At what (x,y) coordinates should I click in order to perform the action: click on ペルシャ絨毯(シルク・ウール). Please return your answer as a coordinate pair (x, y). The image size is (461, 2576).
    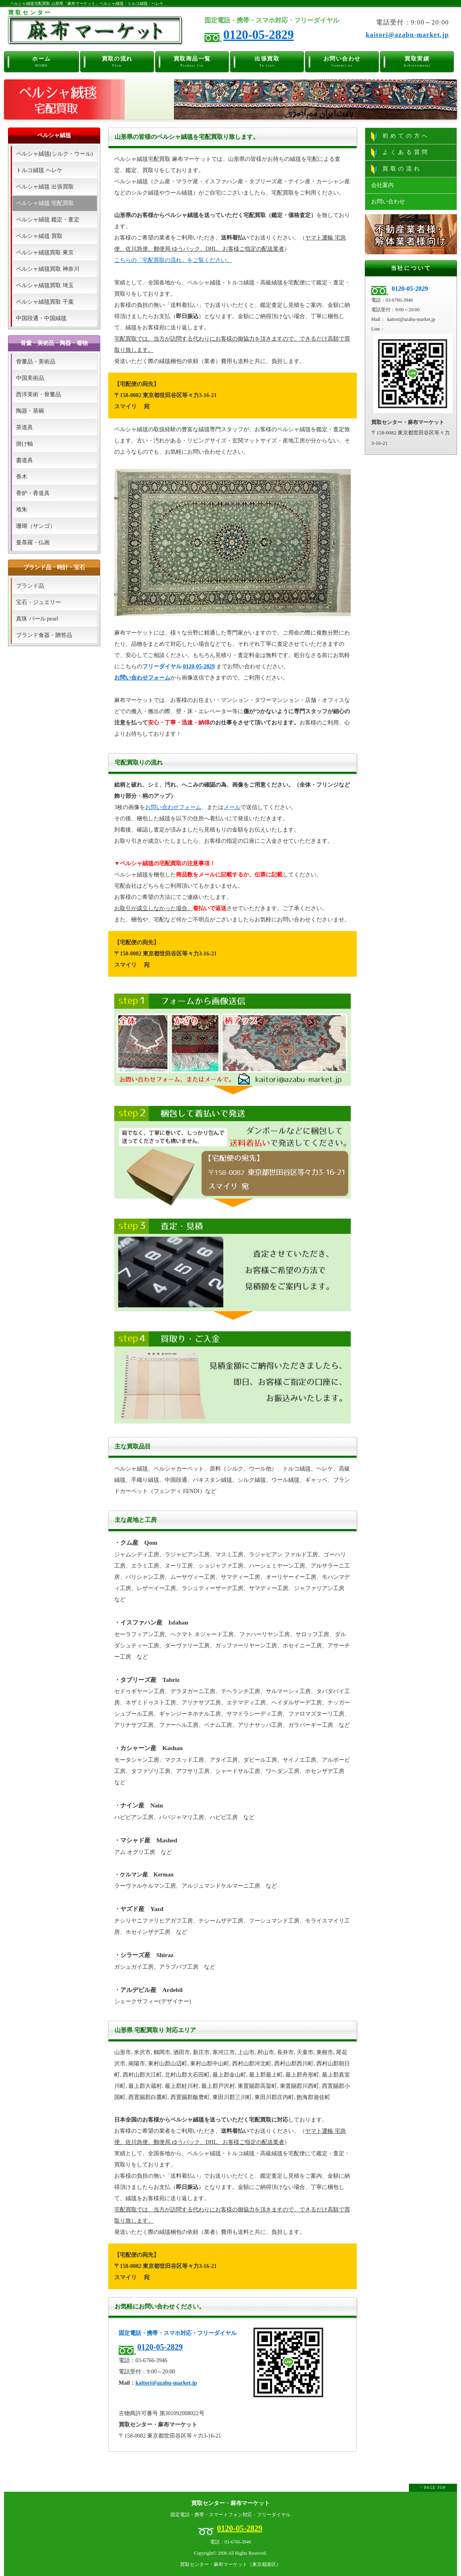
    Looking at the image, I should click on (54, 154).